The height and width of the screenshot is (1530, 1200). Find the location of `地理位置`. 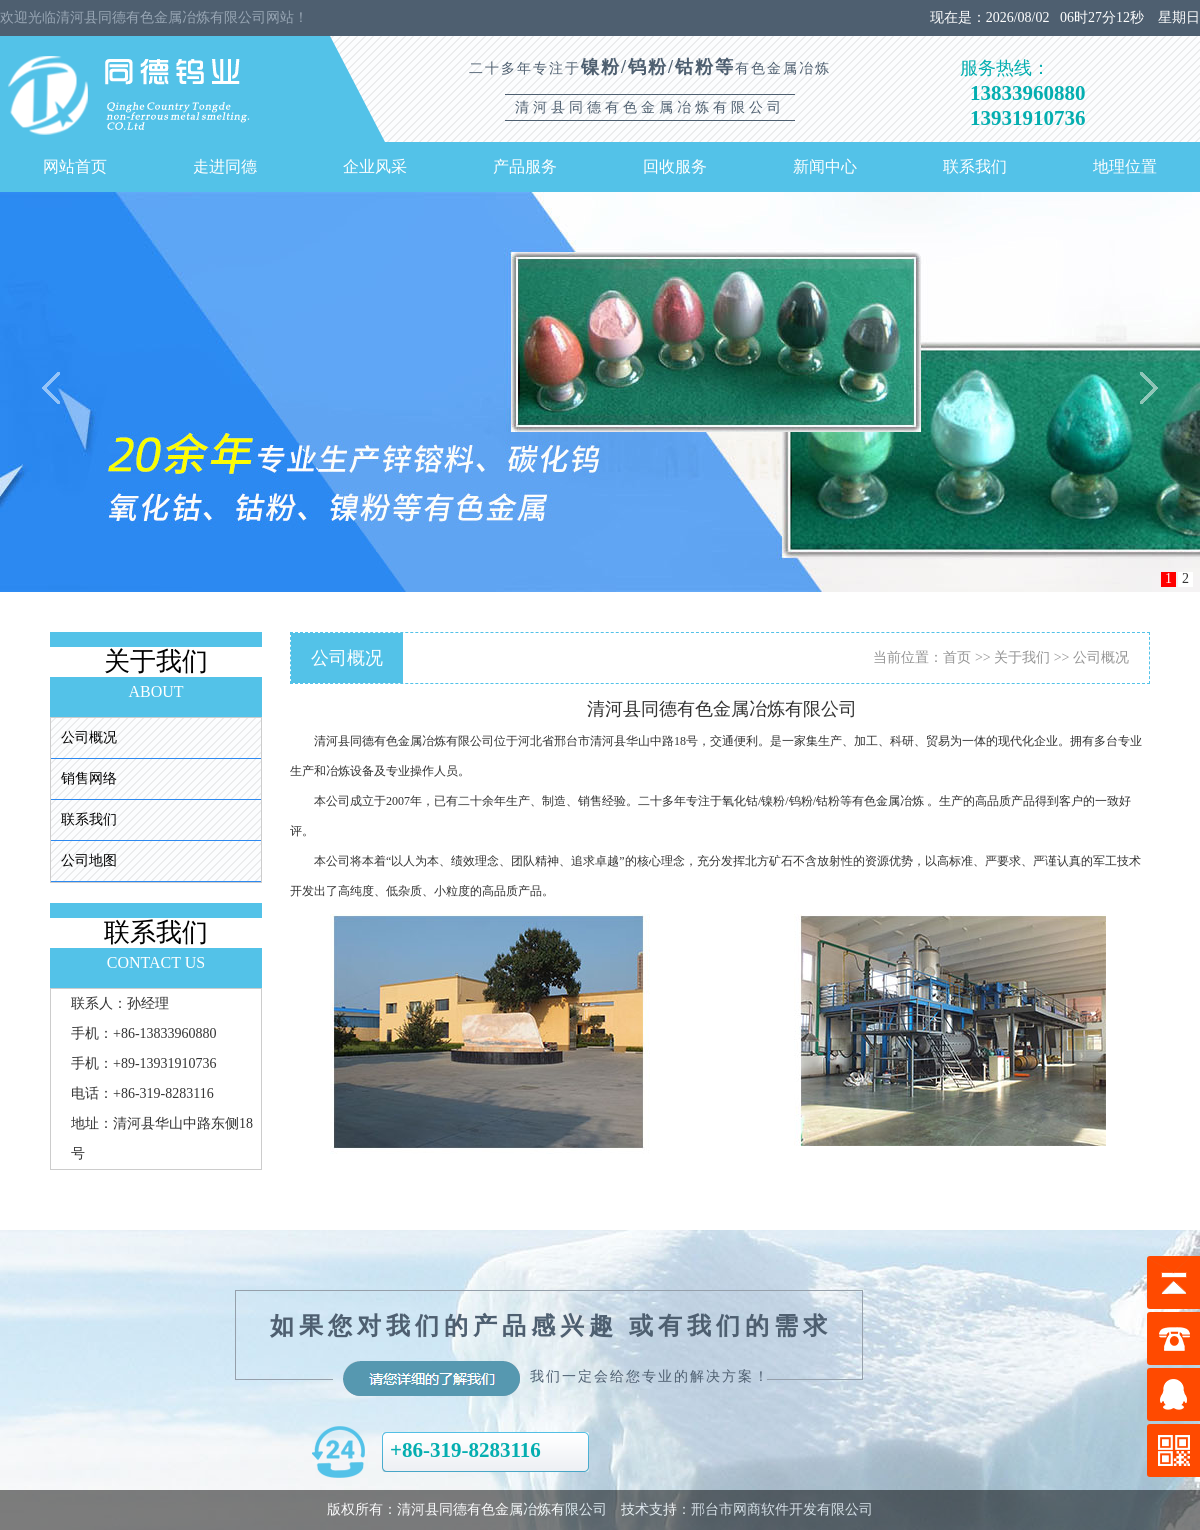

地理位置 is located at coordinates (1125, 166).